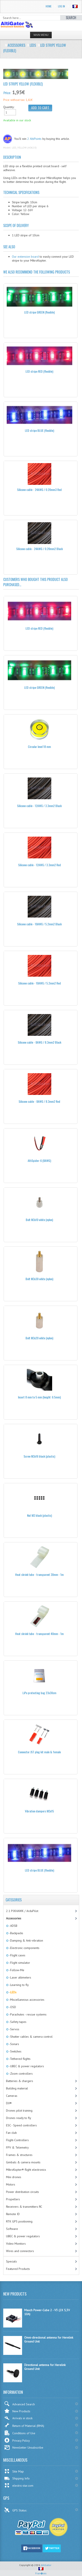 This screenshot has height=2576, width=82. I want to click on Specials, so click(11, 2261).